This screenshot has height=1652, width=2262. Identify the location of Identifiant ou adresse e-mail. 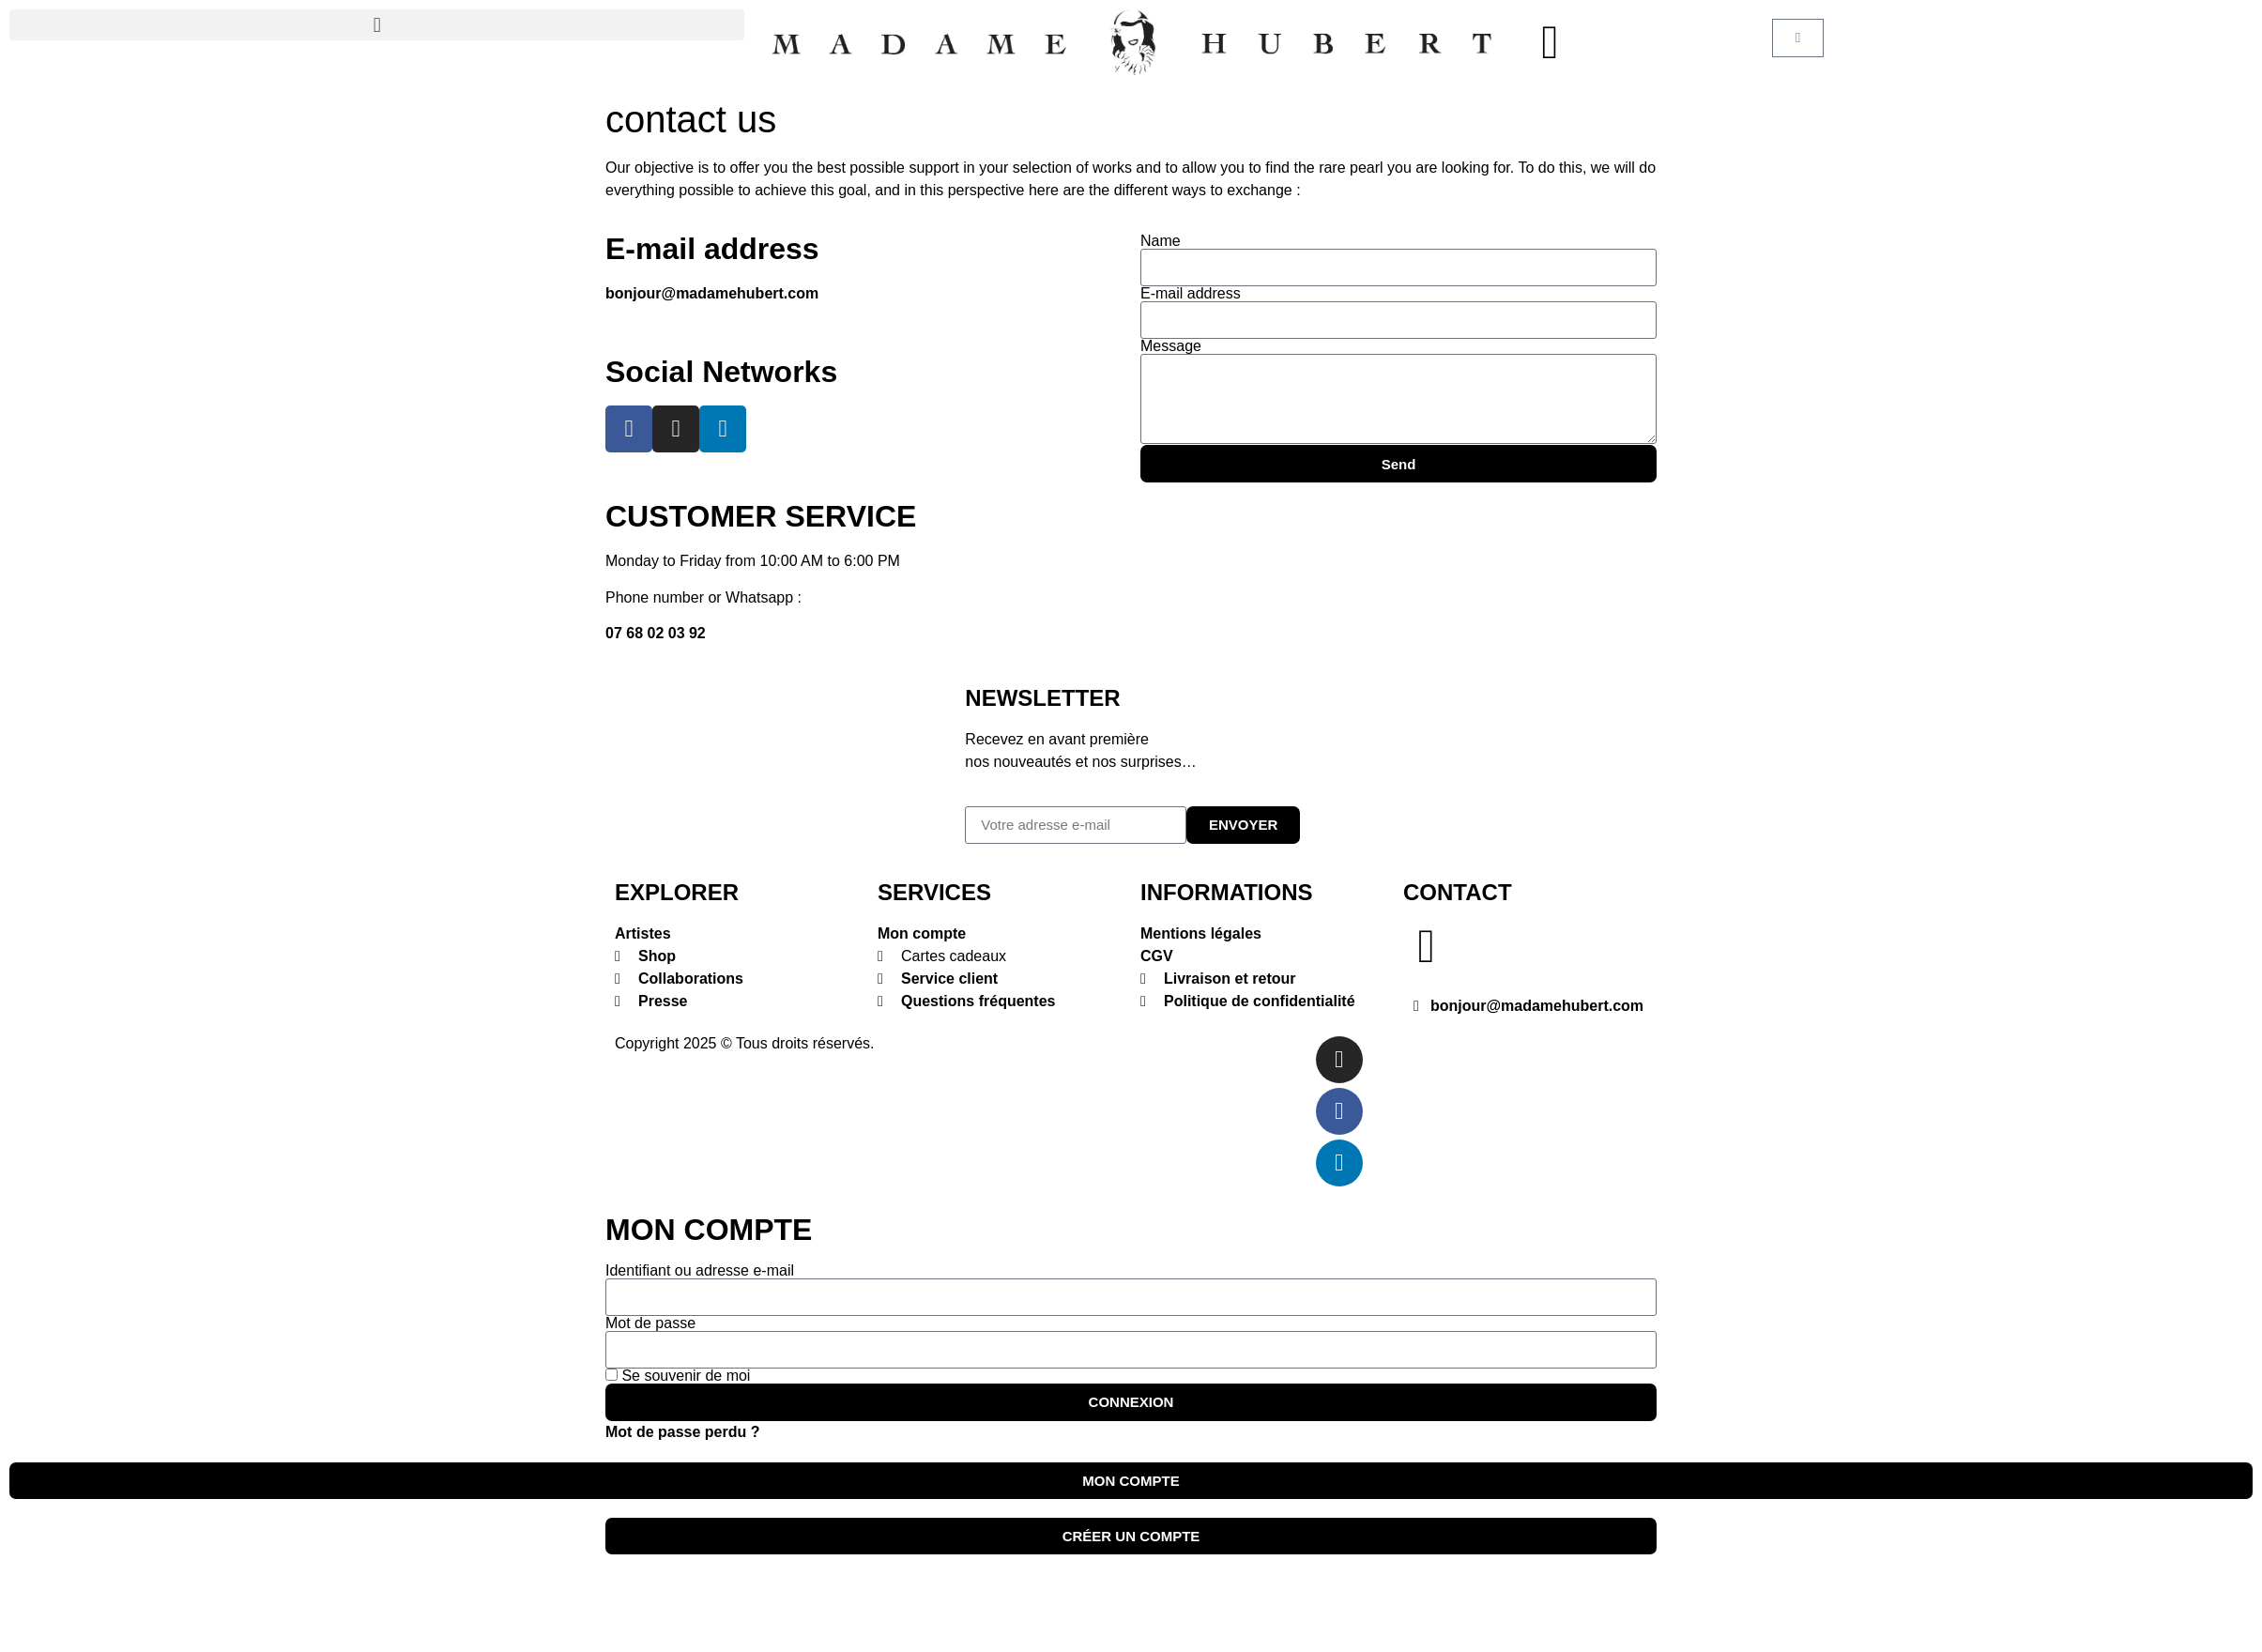
(699, 1270).